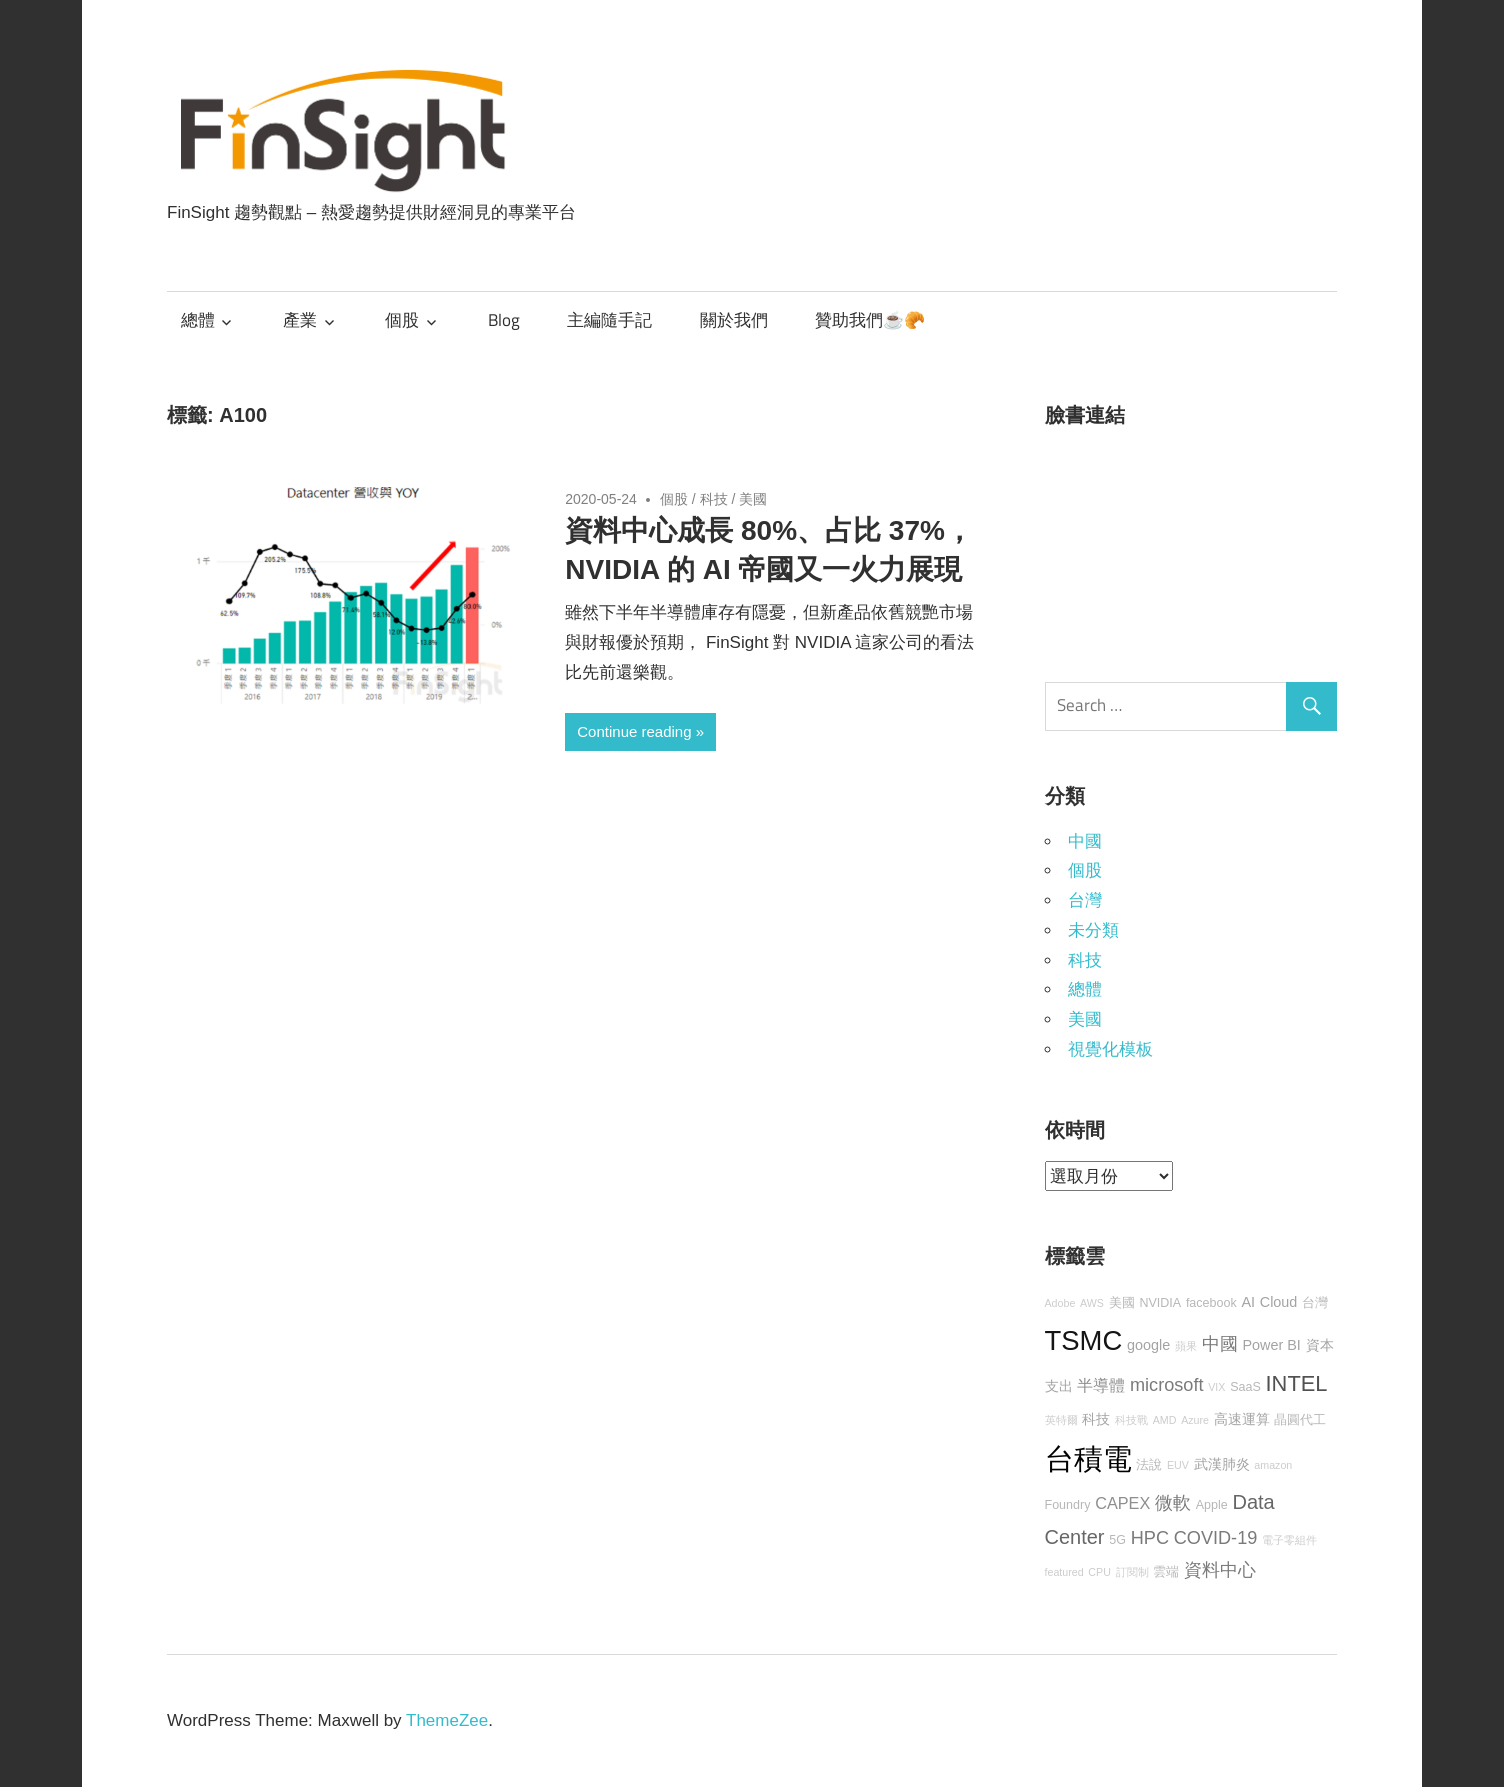  What do you see at coordinates (1220, 1570) in the screenshot?
I see `資料中心` at bounding box center [1220, 1570].